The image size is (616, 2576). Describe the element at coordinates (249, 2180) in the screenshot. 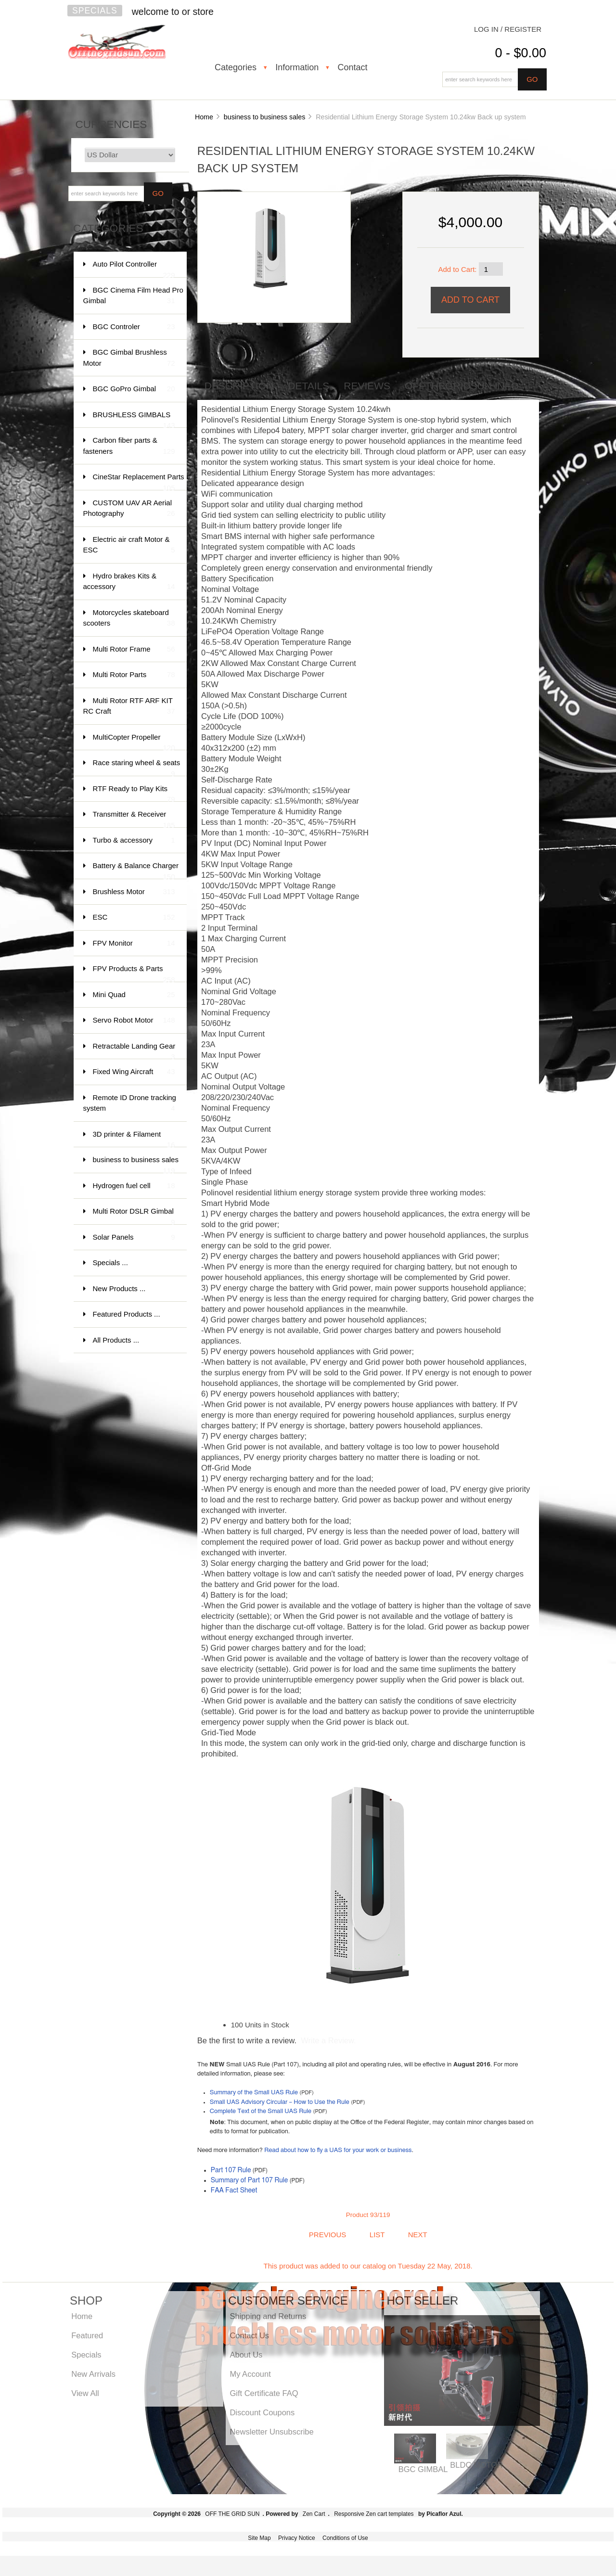

I see `Summary of Part 107 Rule` at that location.